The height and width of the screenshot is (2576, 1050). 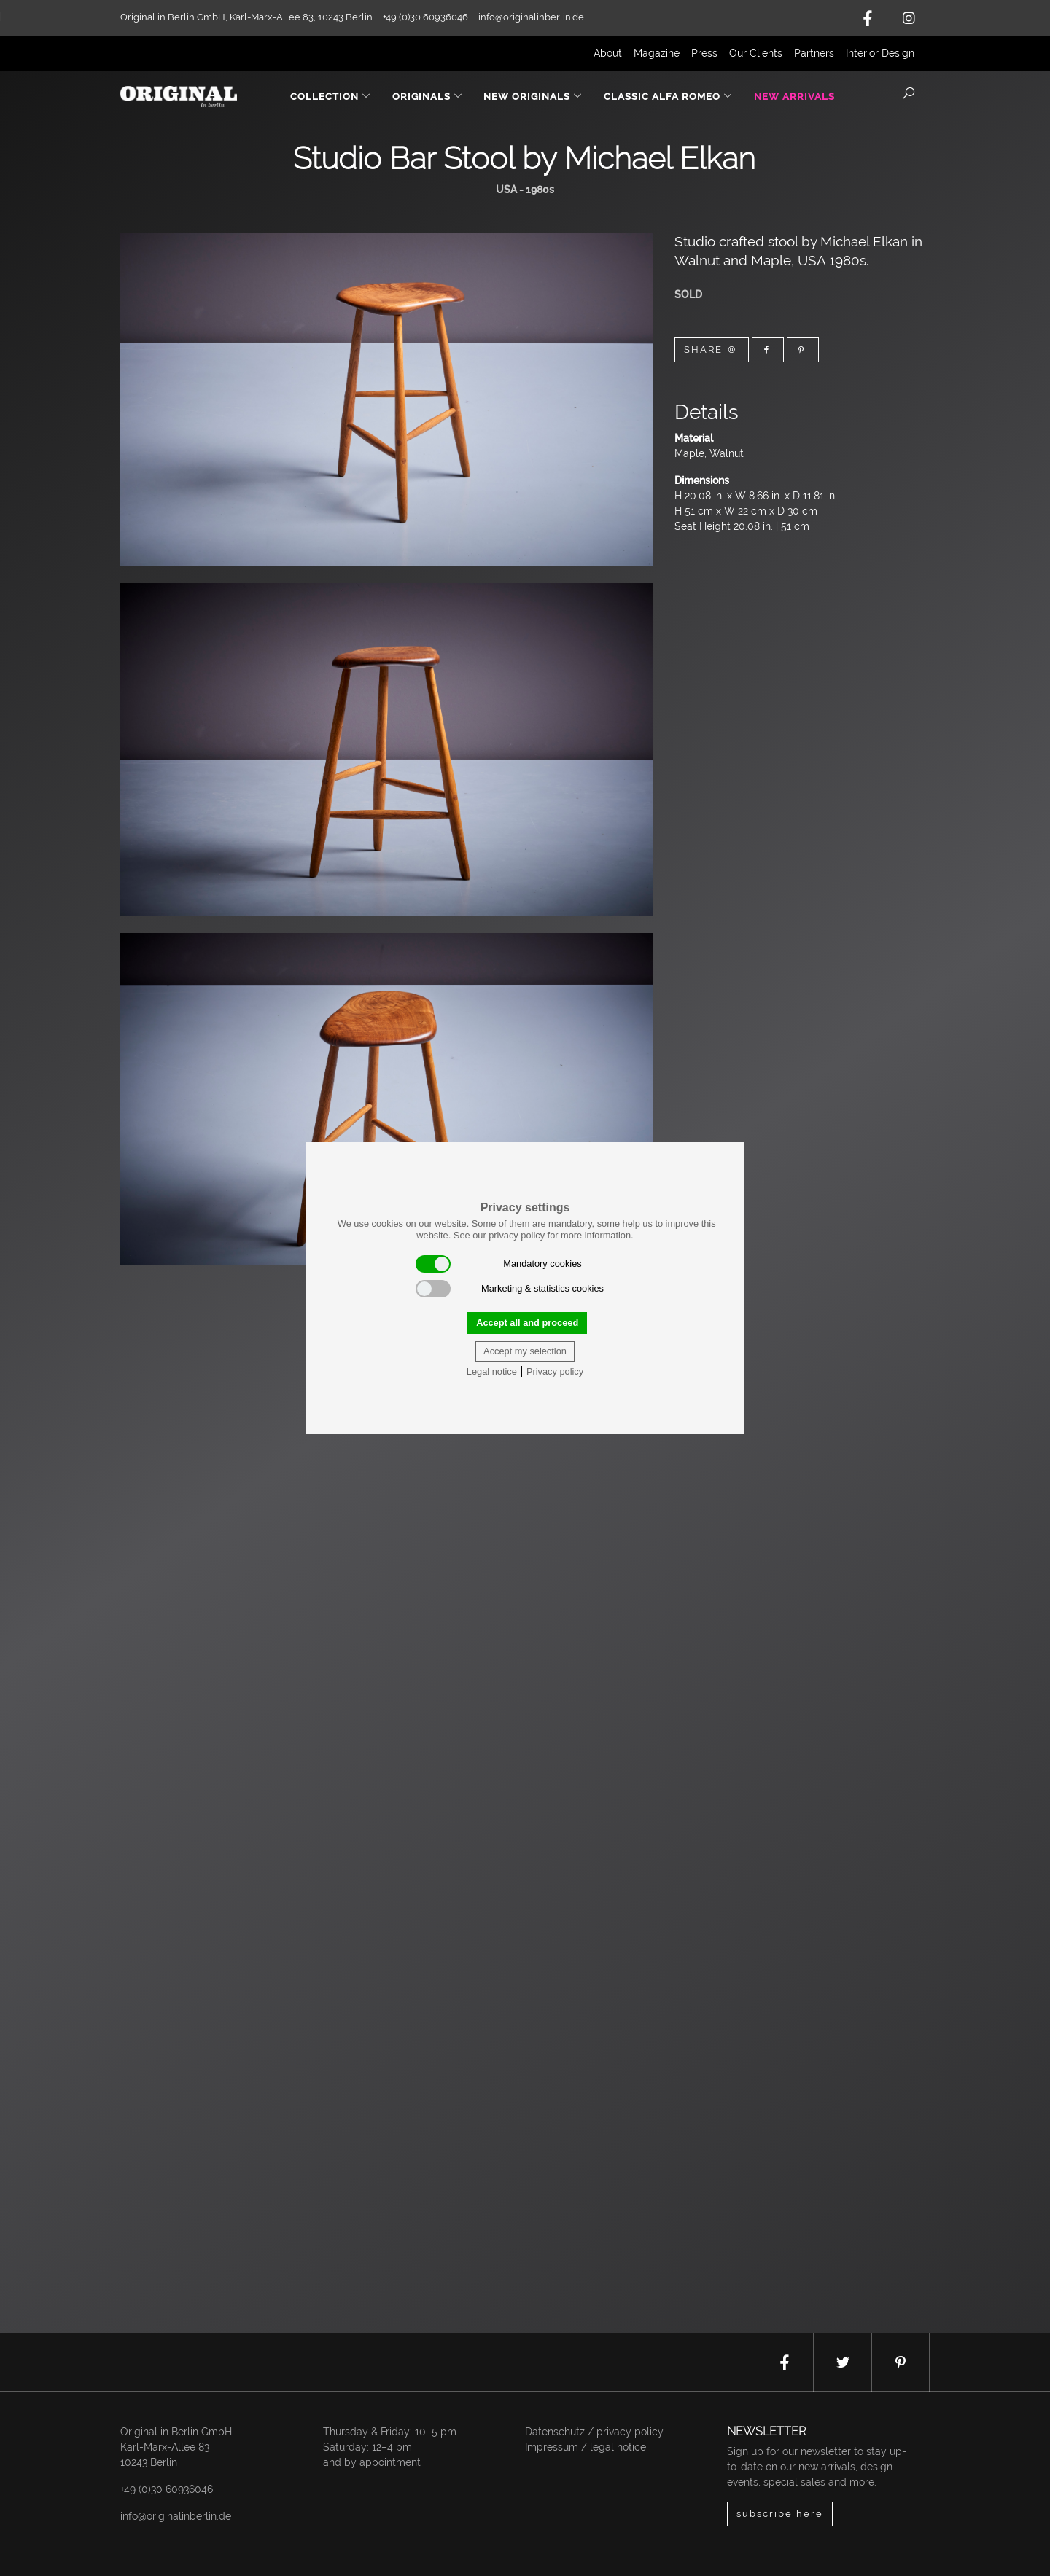 I want to click on Accept all and proceed [button], so click(x=527, y=1322).